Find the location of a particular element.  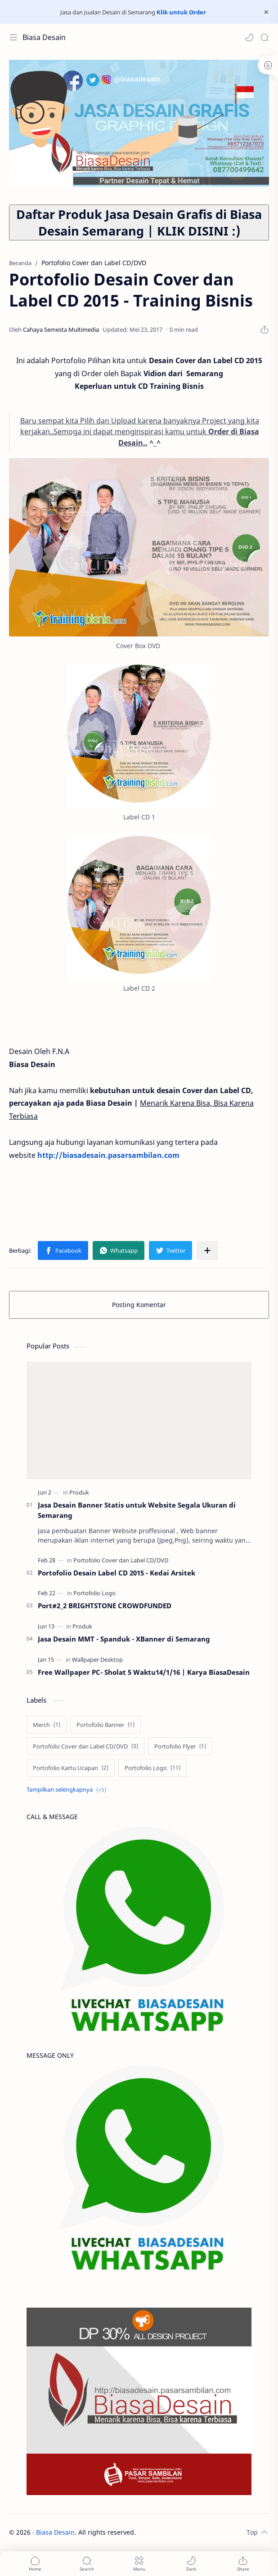

Port#2_2 BRIGHTSTONE CROWDFUNDED is located at coordinates (104, 1605).